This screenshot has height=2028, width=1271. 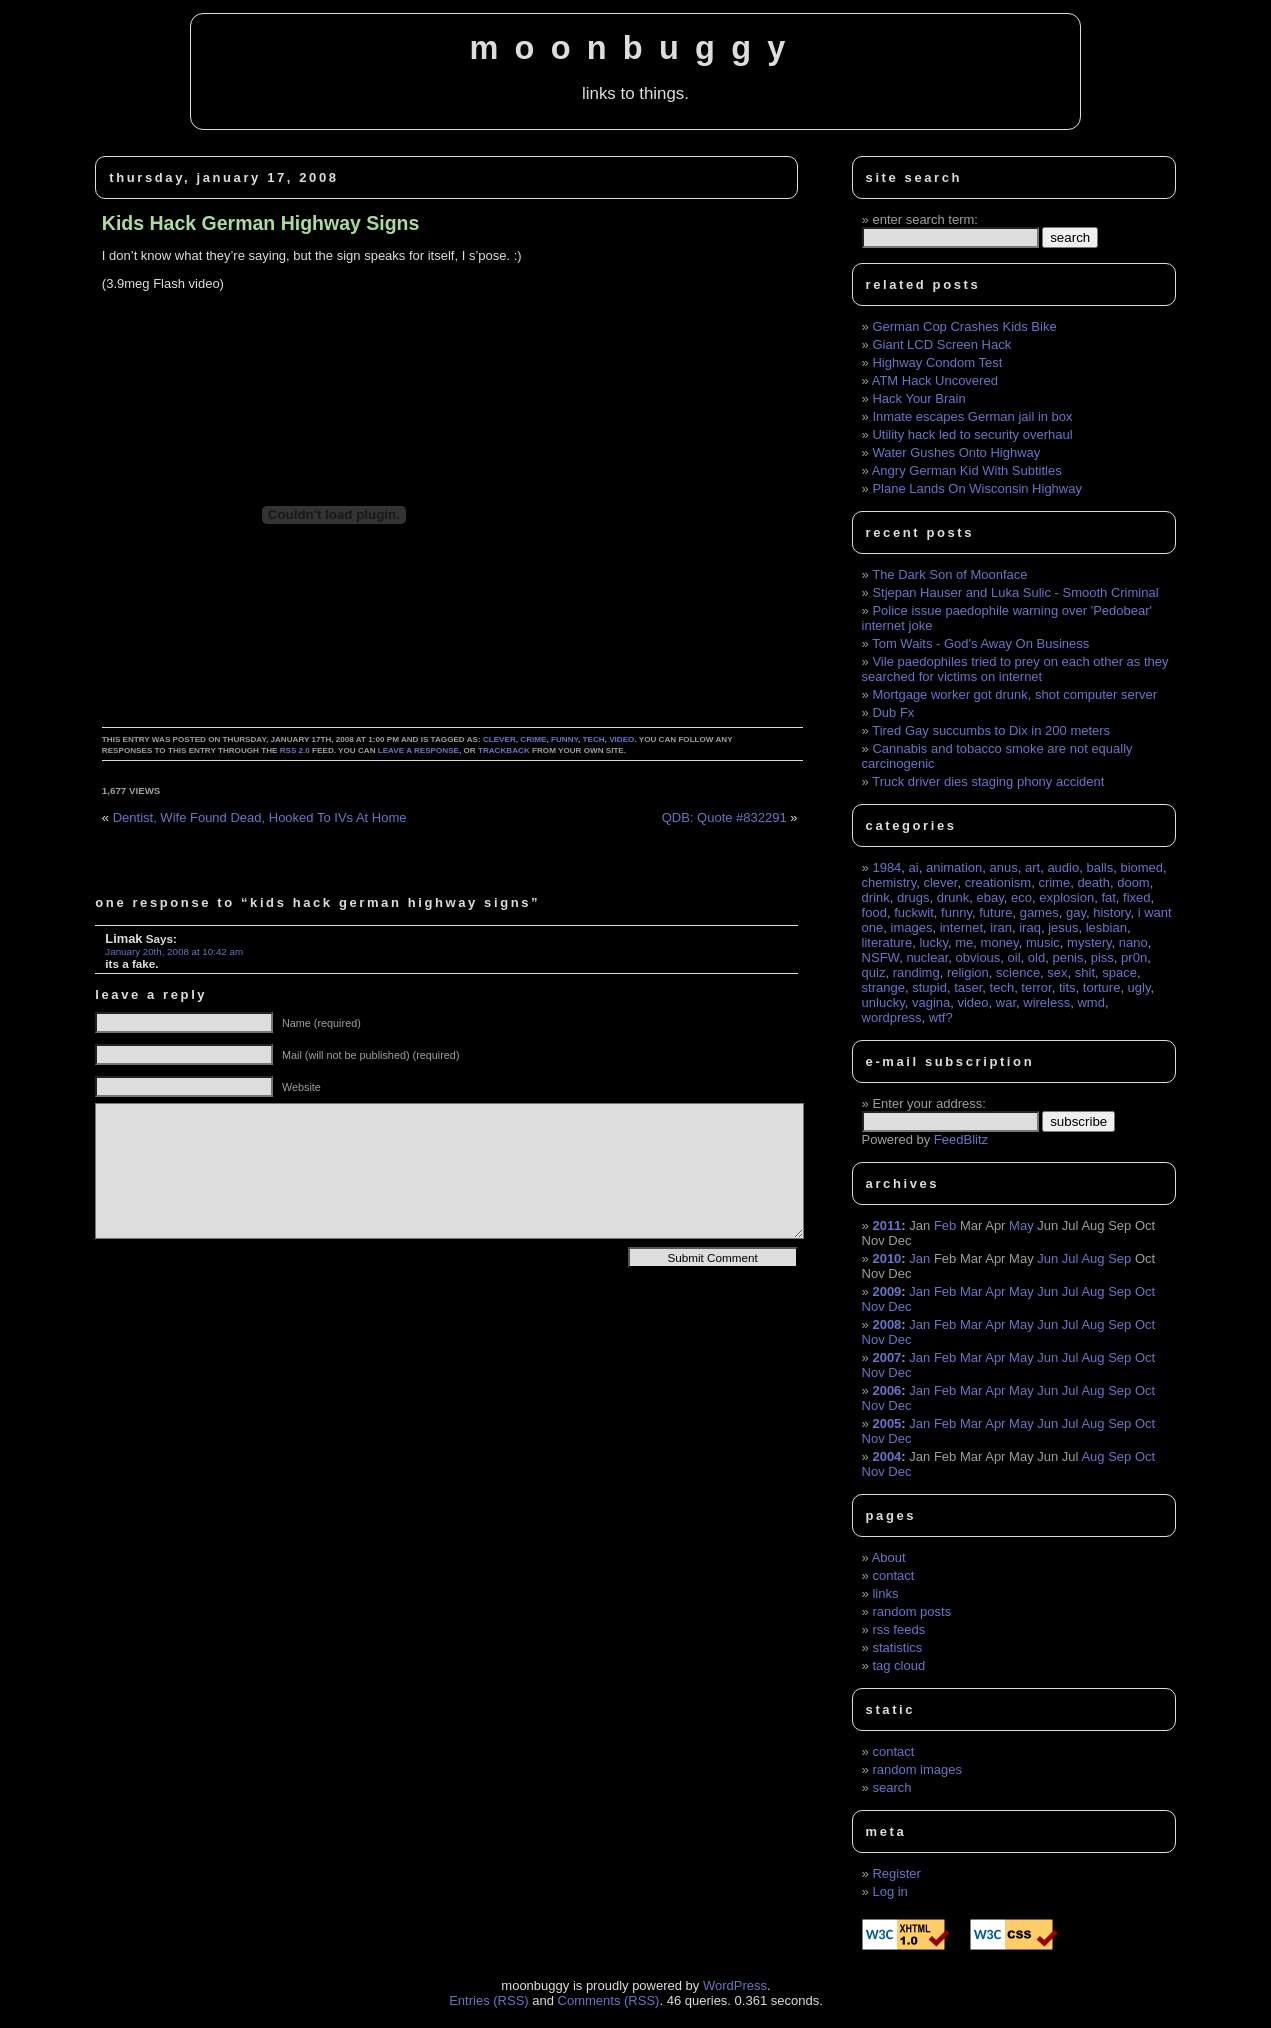 I want to click on Jan, so click(x=919, y=1258).